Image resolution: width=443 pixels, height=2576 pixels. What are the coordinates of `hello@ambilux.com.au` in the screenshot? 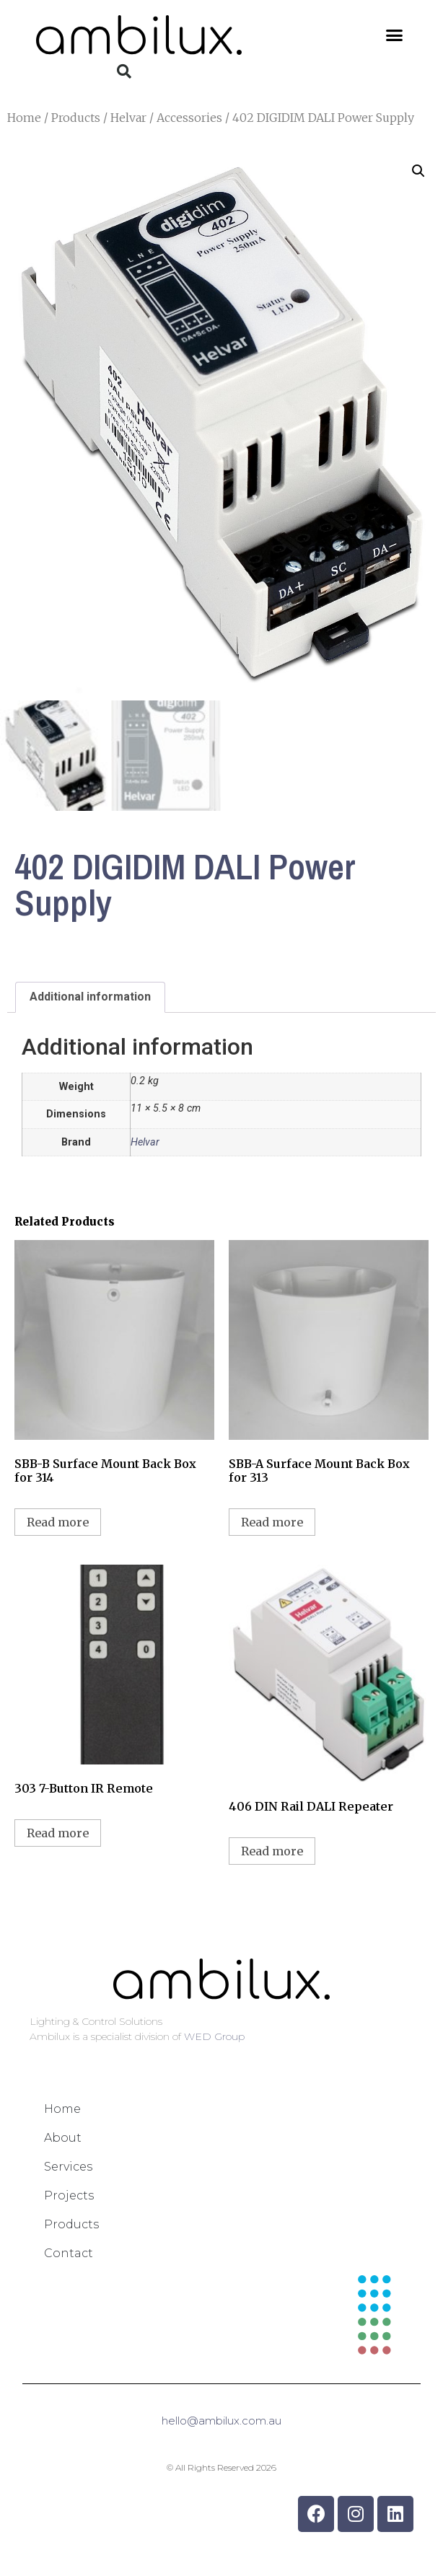 It's located at (221, 2421).